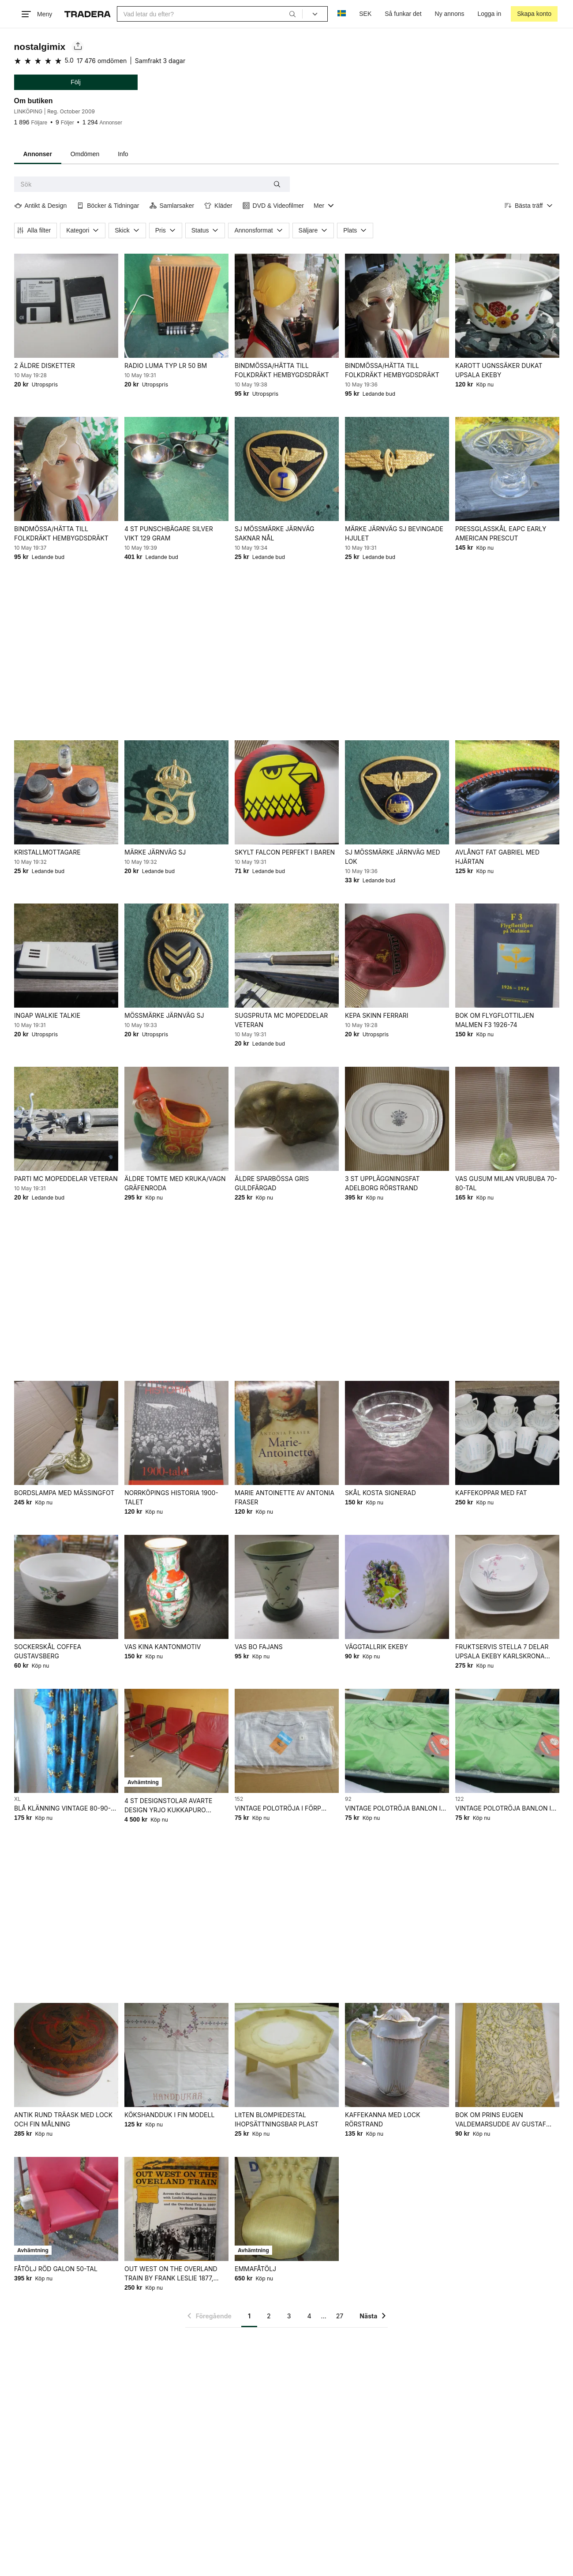 The image size is (573, 2576). I want to click on 2 [Sida 2], so click(269, 2316).